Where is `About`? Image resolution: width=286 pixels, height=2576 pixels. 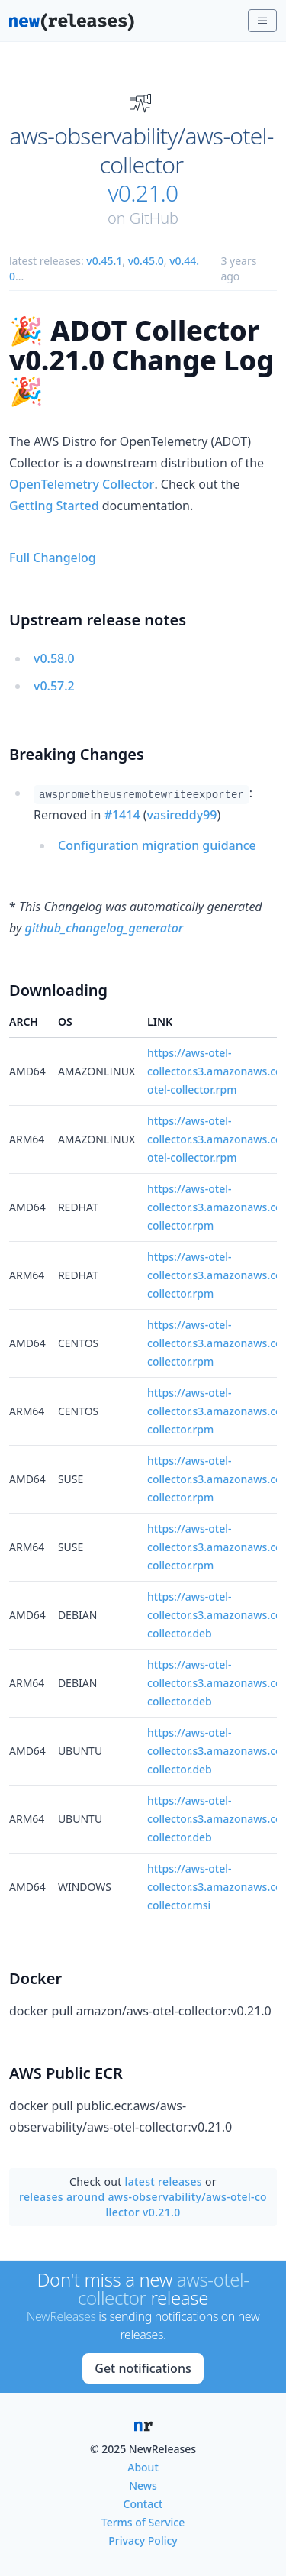
About is located at coordinates (143, 2467).